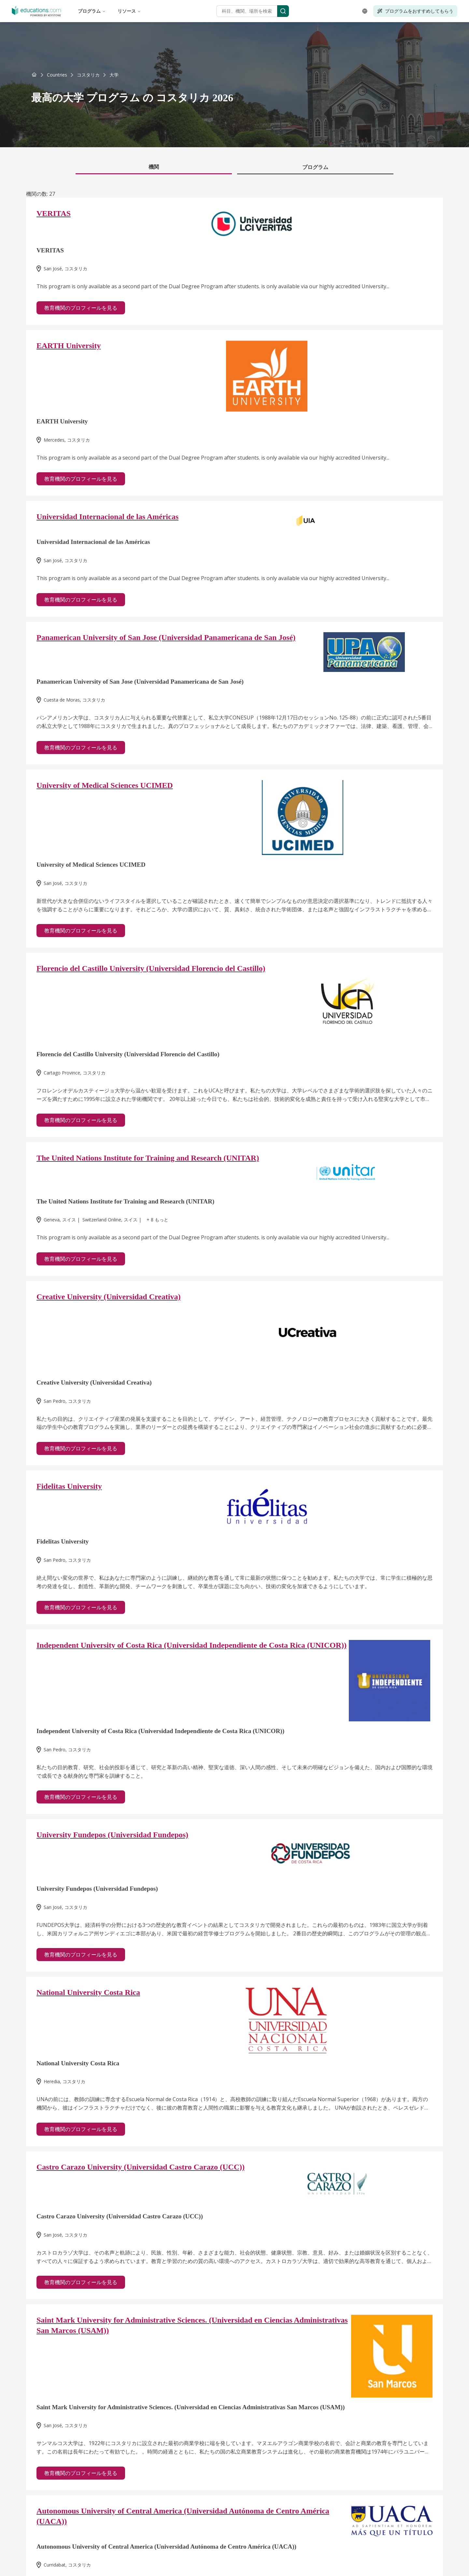 The height and width of the screenshot is (2576, 469). Describe the element at coordinates (283, 11) in the screenshot. I see `[Search]` at that location.